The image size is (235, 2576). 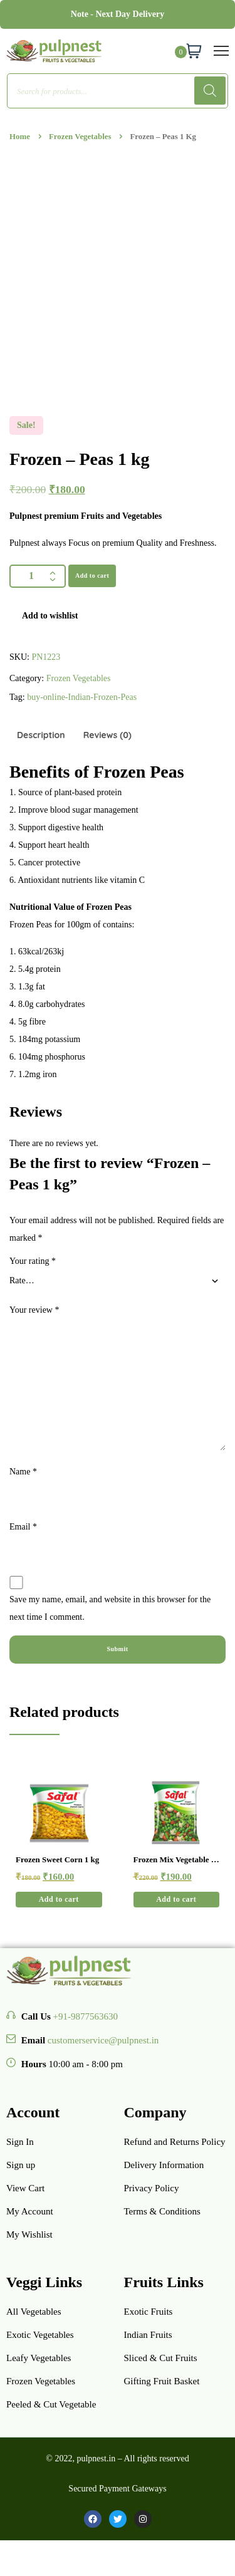 What do you see at coordinates (162, 2211) in the screenshot?
I see `Terms & Conditions` at bounding box center [162, 2211].